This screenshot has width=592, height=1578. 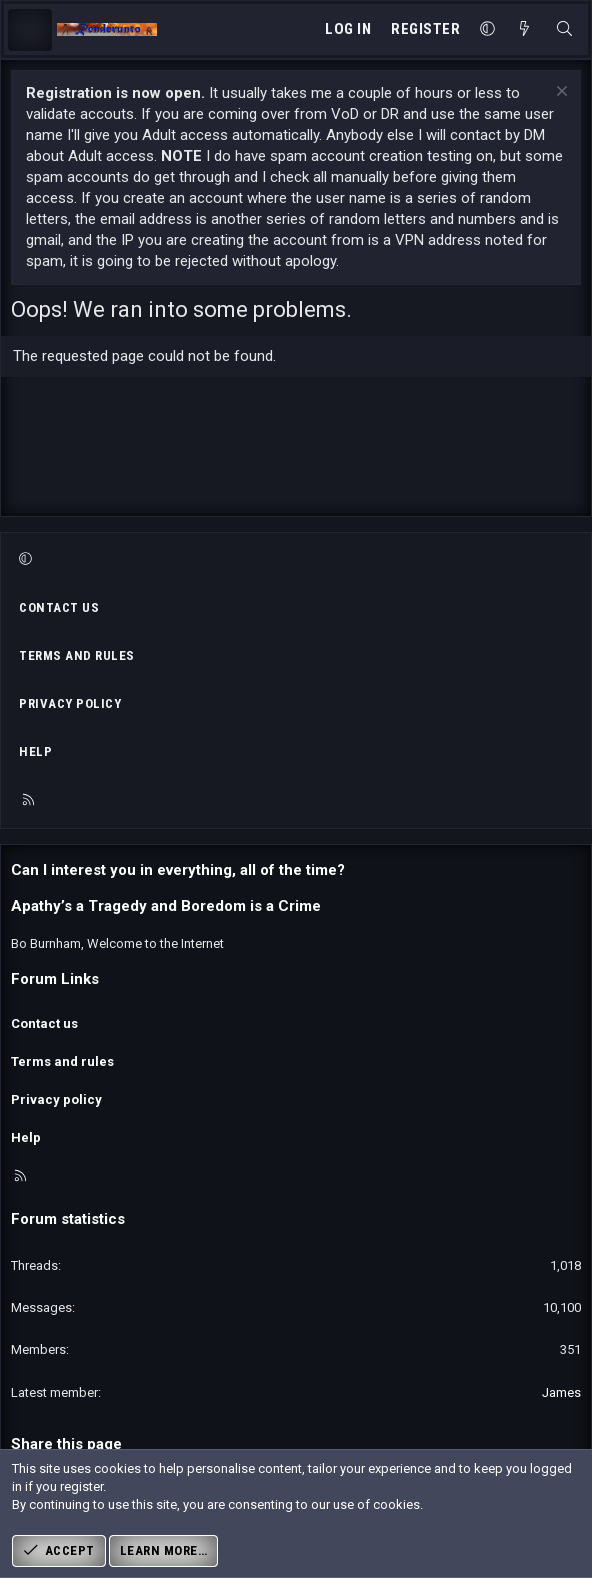 What do you see at coordinates (564, 29) in the screenshot?
I see `[Search]` at bounding box center [564, 29].